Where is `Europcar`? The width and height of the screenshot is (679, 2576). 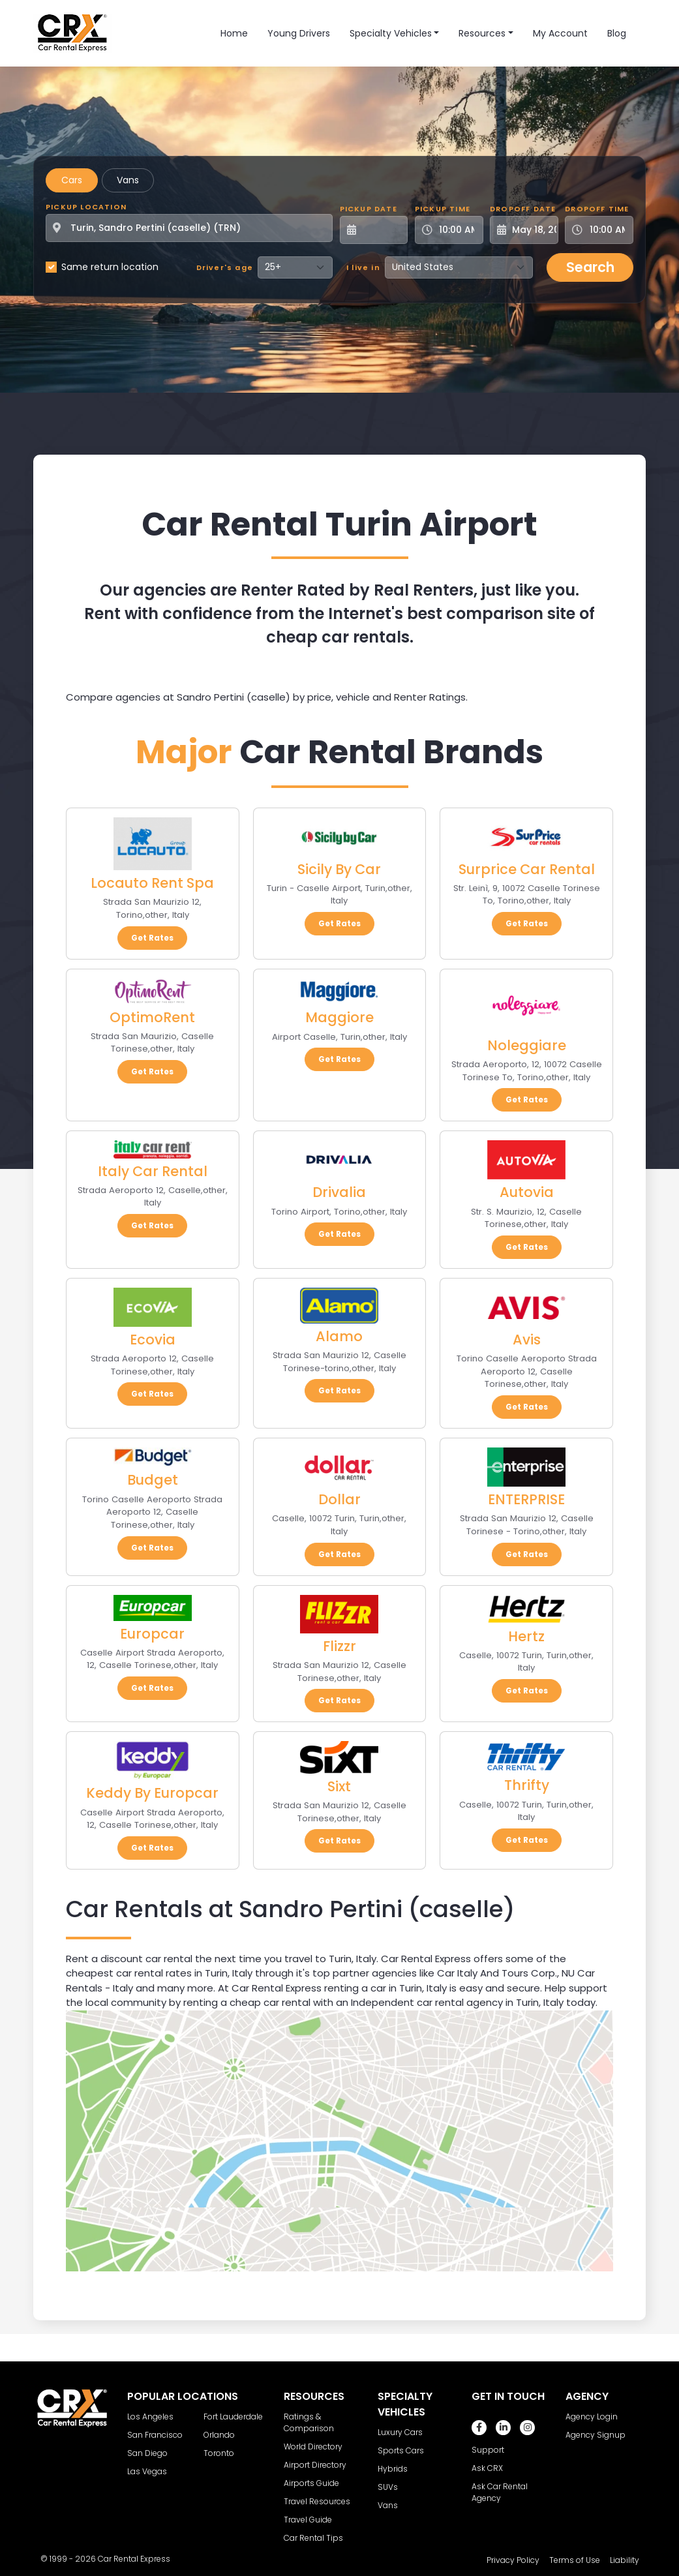 Europcar is located at coordinates (152, 1633).